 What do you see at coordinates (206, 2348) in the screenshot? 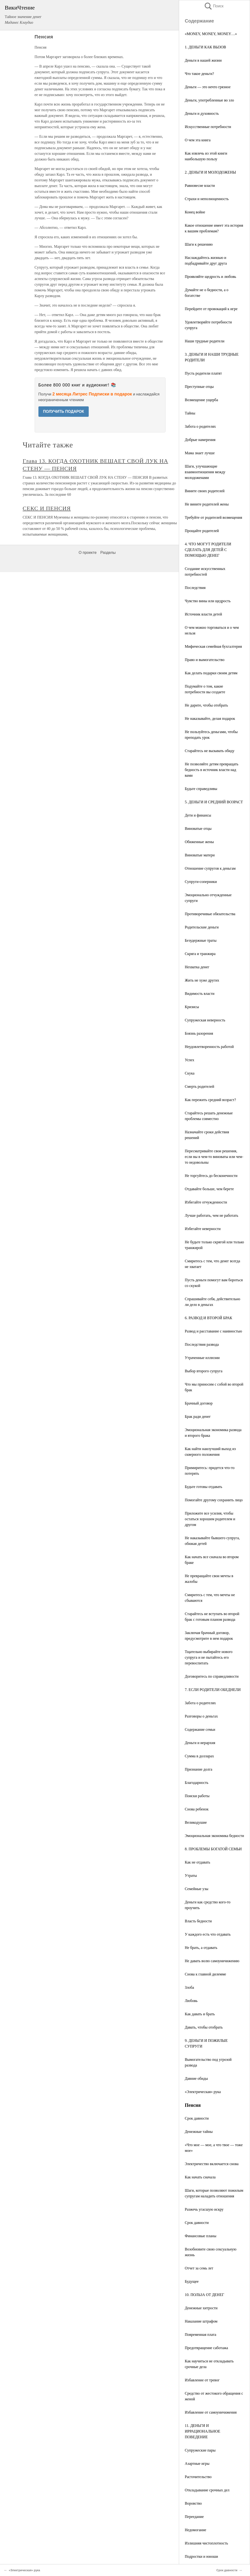
I see `Предотвращение саботажа` at bounding box center [206, 2348].